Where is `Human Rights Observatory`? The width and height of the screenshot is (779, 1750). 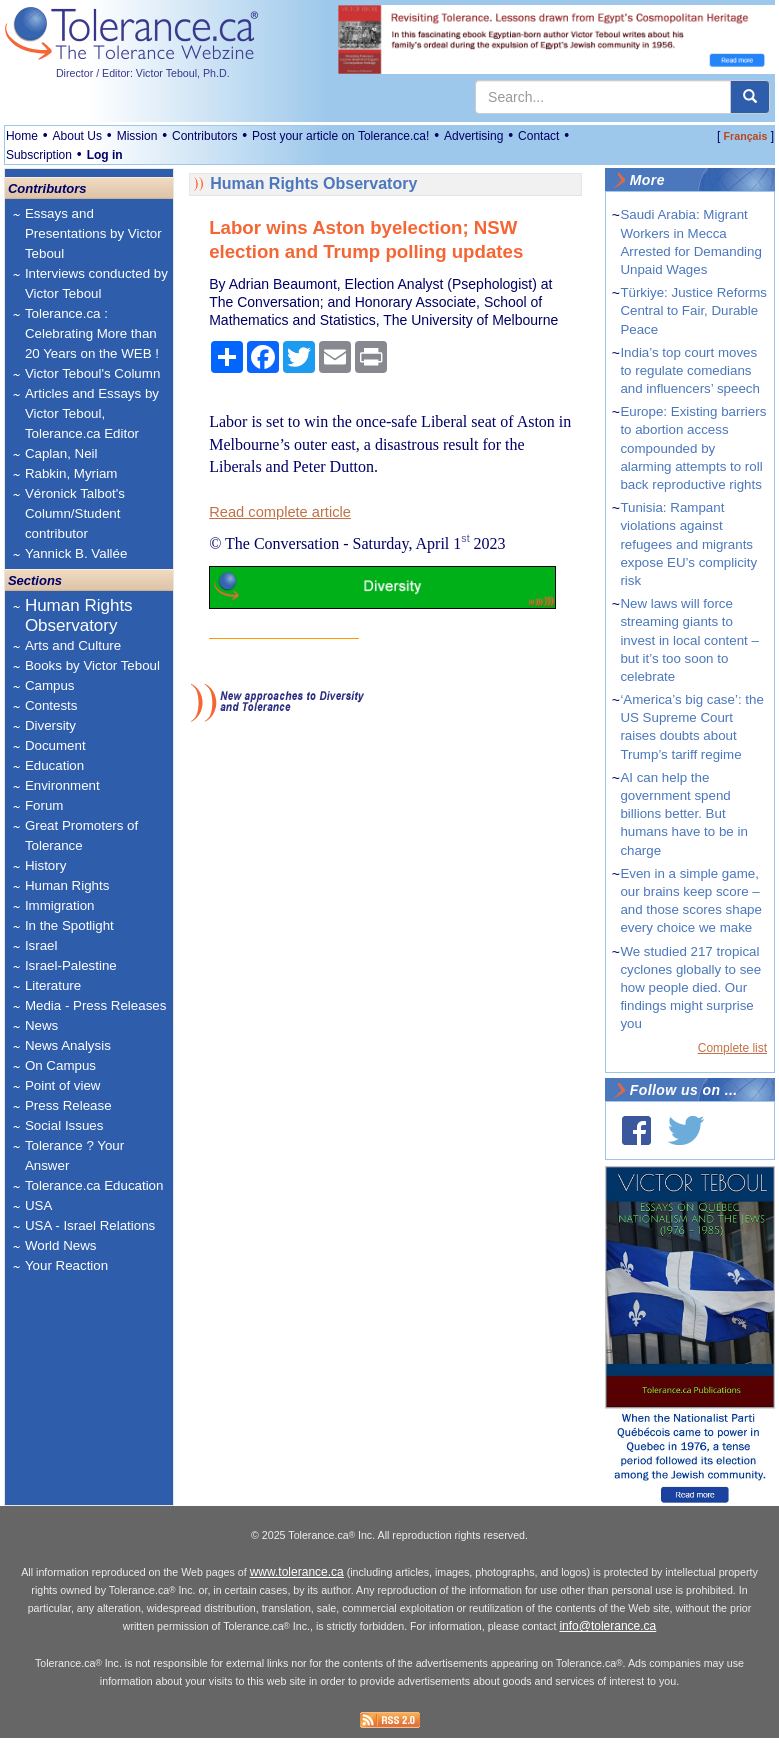 Human Rights Observatory is located at coordinates (79, 615).